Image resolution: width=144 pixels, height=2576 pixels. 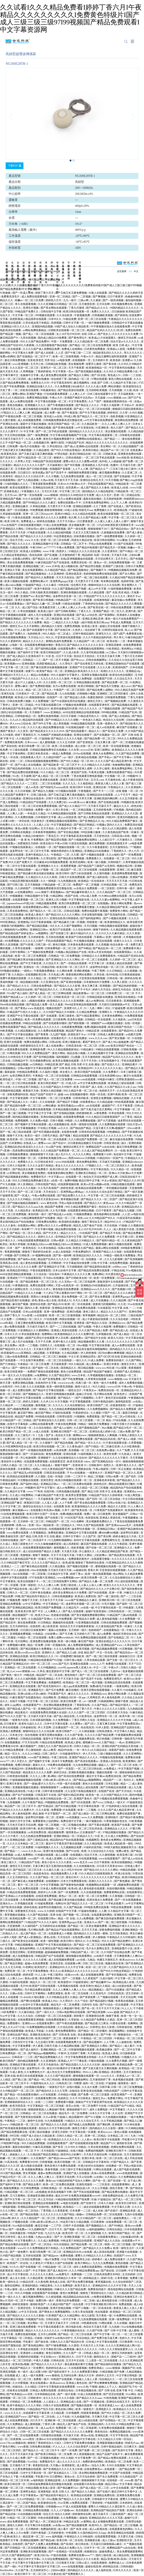 I want to click on 中文亚洲欧美日韩, so click(x=23, y=2038).